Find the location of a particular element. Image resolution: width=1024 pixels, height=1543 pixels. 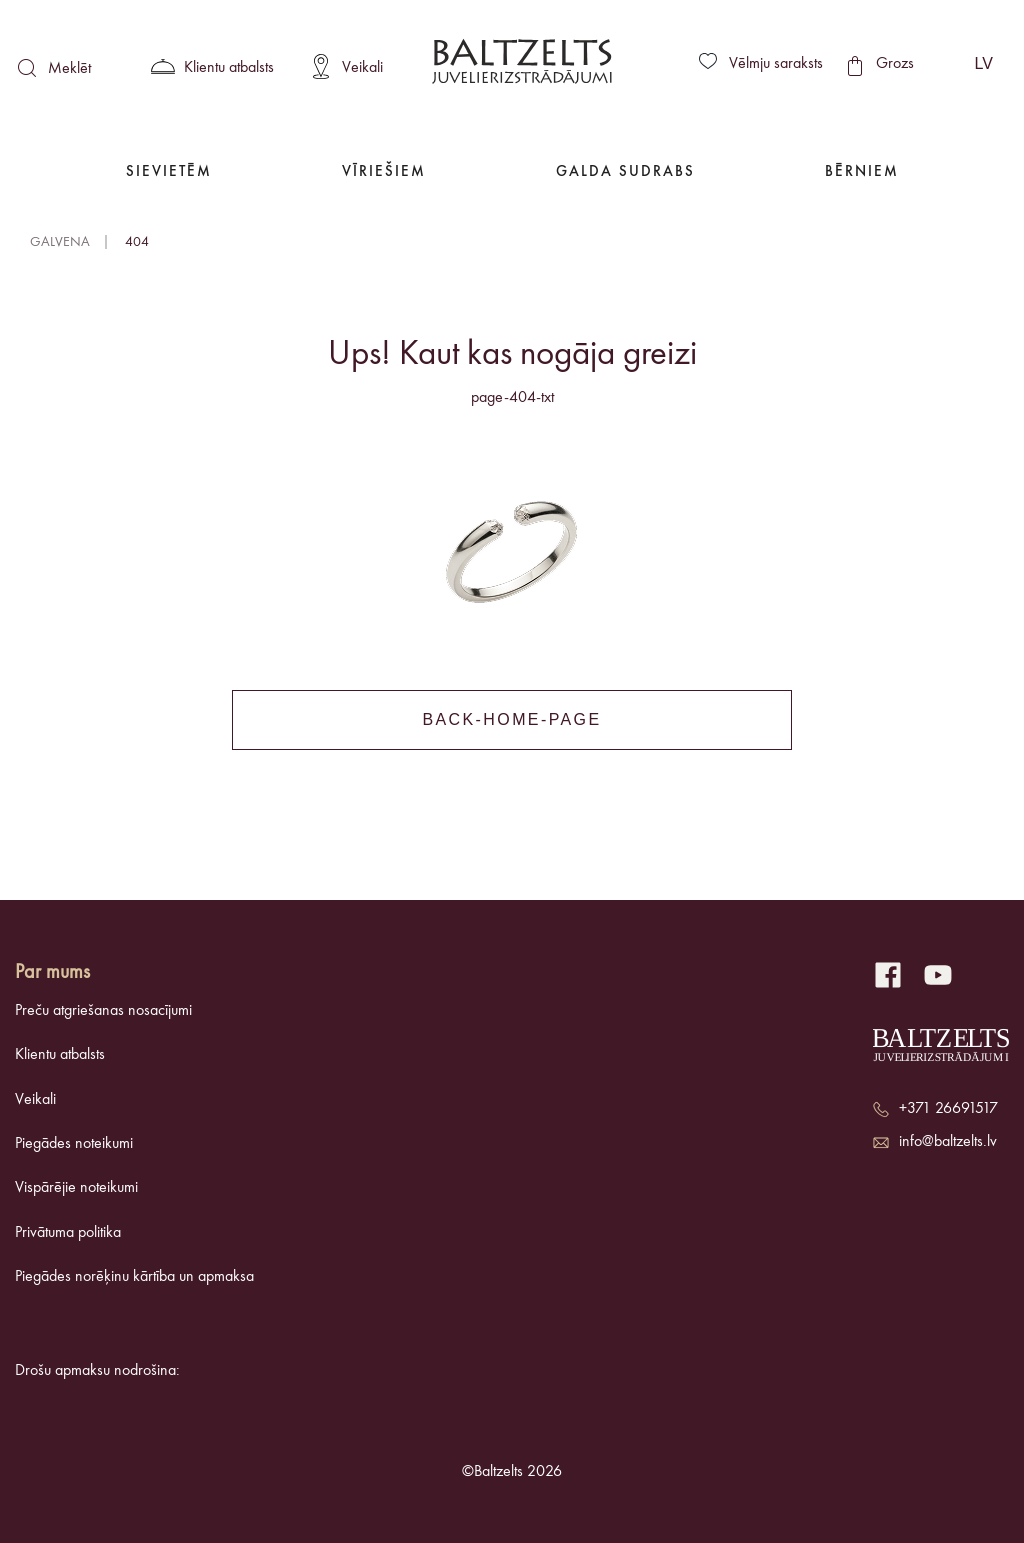

Galda Sudrabs is located at coordinates (625, 172).